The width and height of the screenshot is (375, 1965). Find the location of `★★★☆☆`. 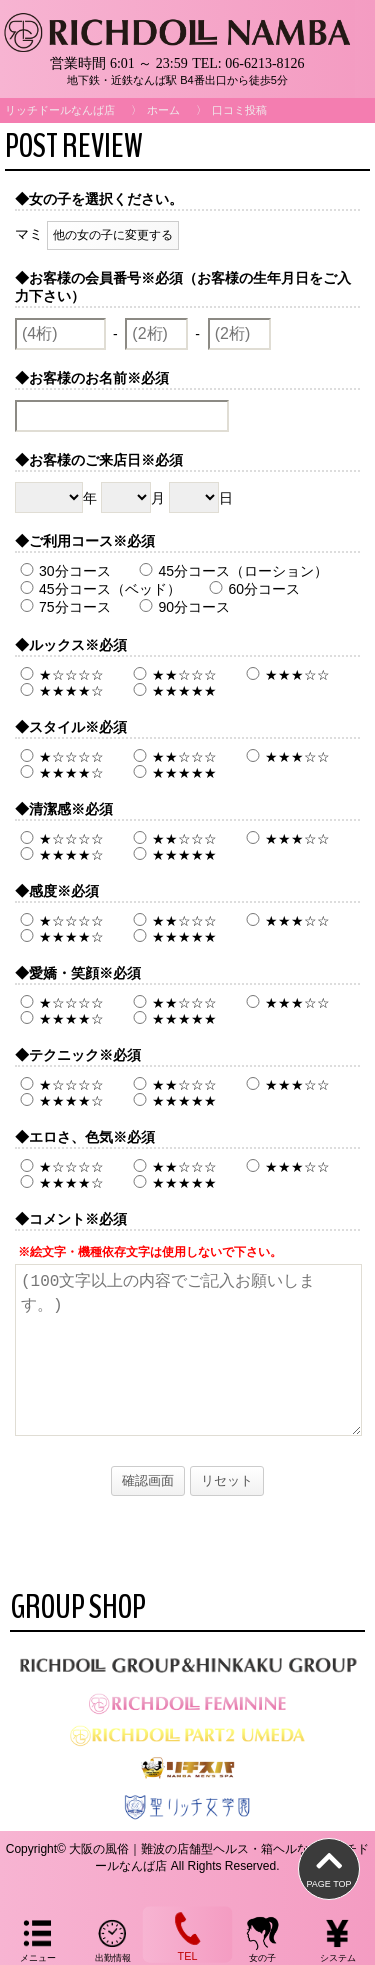

★★★☆☆ is located at coordinates (285, 675).